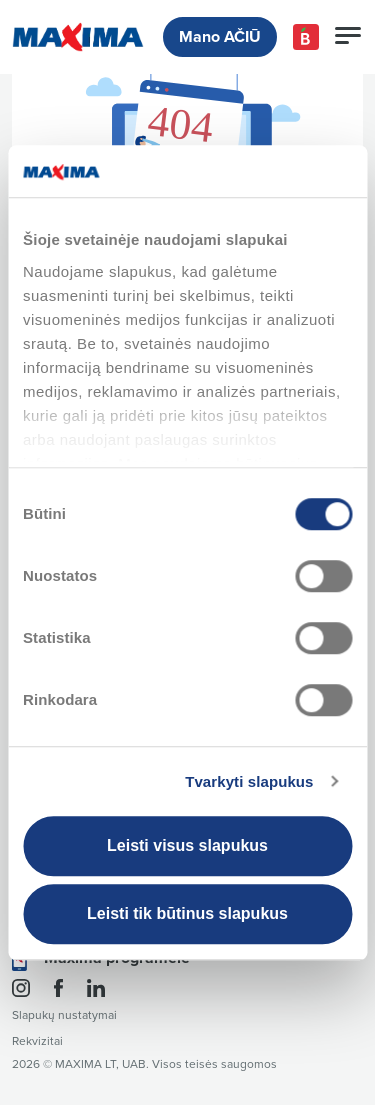 The height and width of the screenshot is (1105, 375). I want to click on Leisti tik būtinus slapukus, so click(187, 913).